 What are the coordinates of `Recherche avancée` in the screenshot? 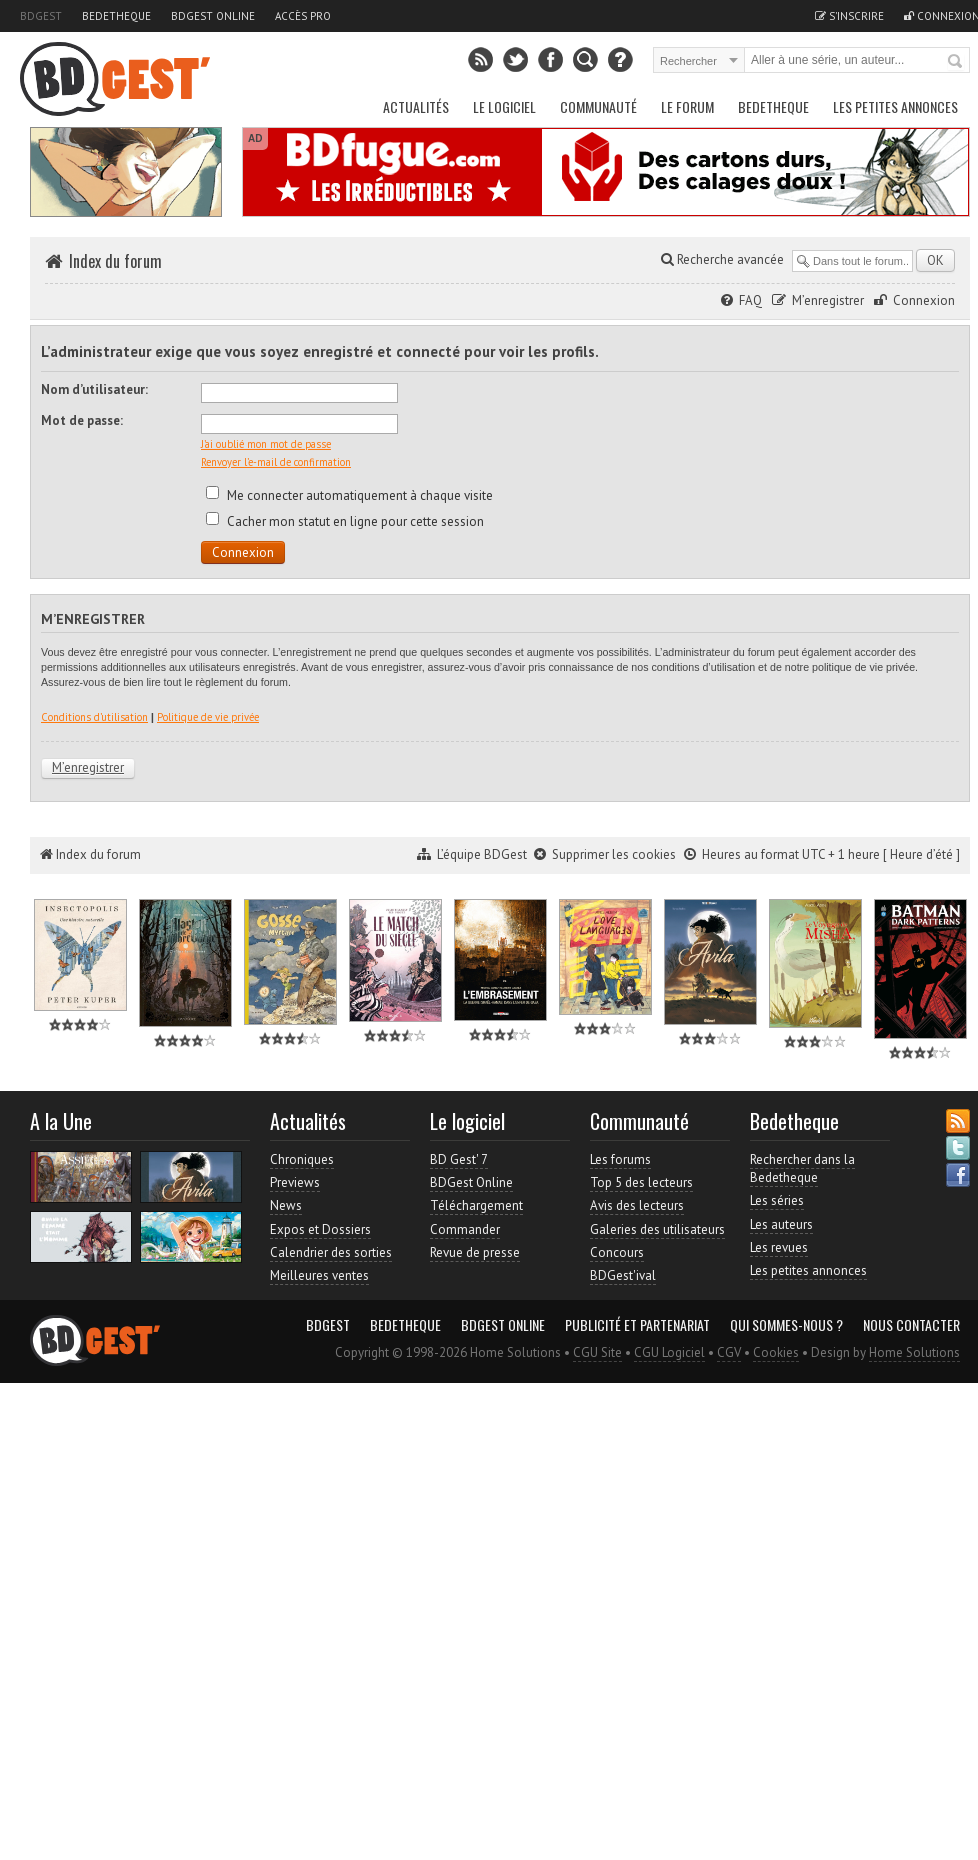 It's located at (722, 259).